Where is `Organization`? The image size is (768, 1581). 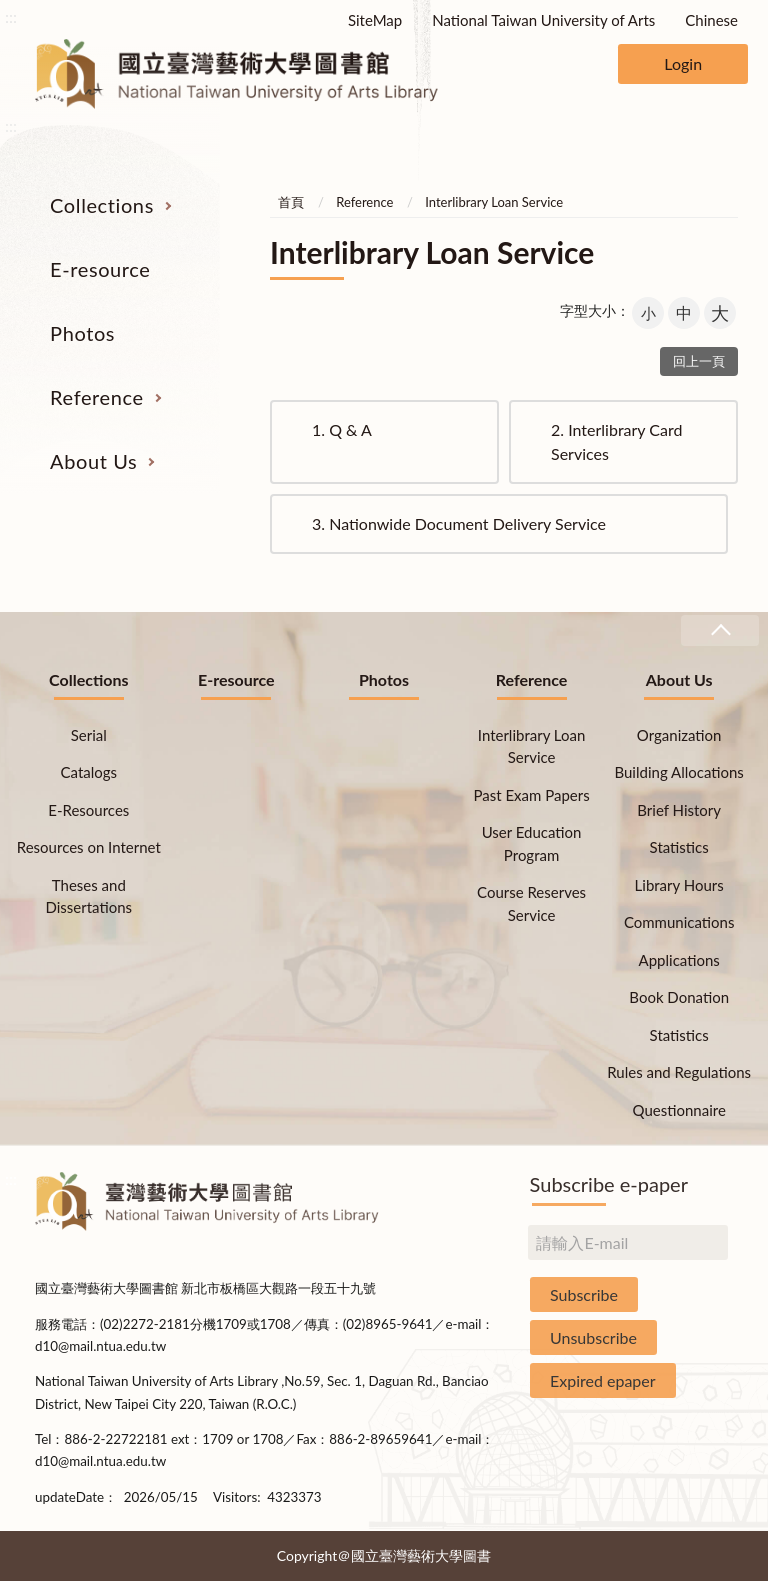 Organization is located at coordinates (679, 735).